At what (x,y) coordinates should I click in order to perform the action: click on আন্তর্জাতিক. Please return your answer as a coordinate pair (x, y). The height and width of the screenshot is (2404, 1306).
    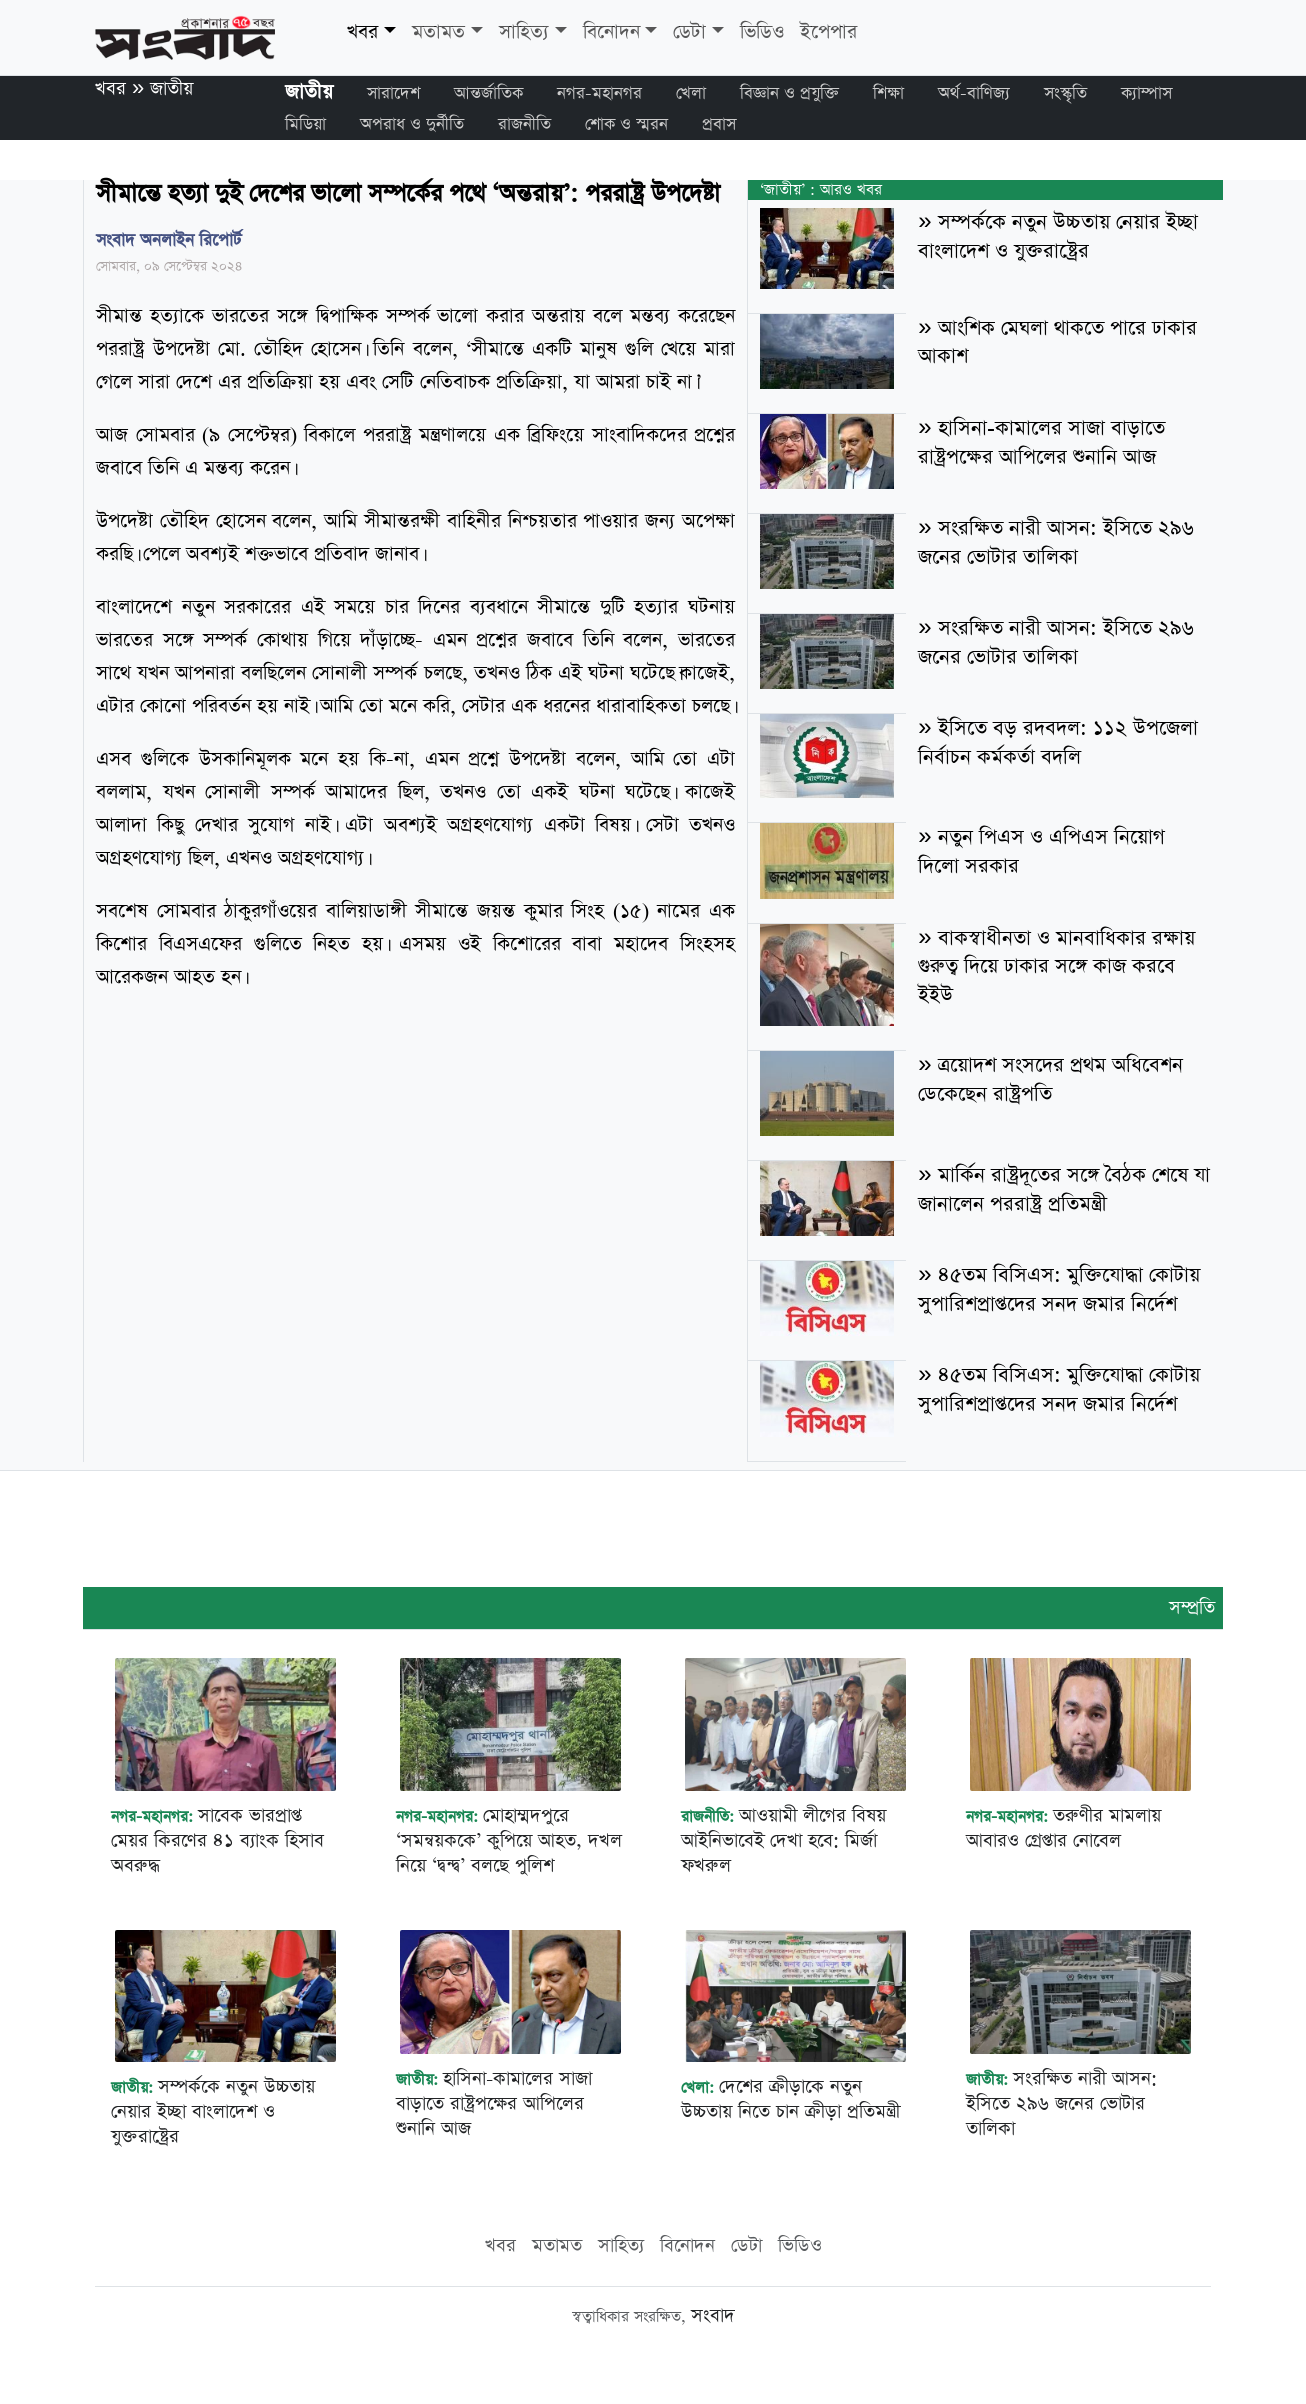
    Looking at the image, I should click on (488, 93).